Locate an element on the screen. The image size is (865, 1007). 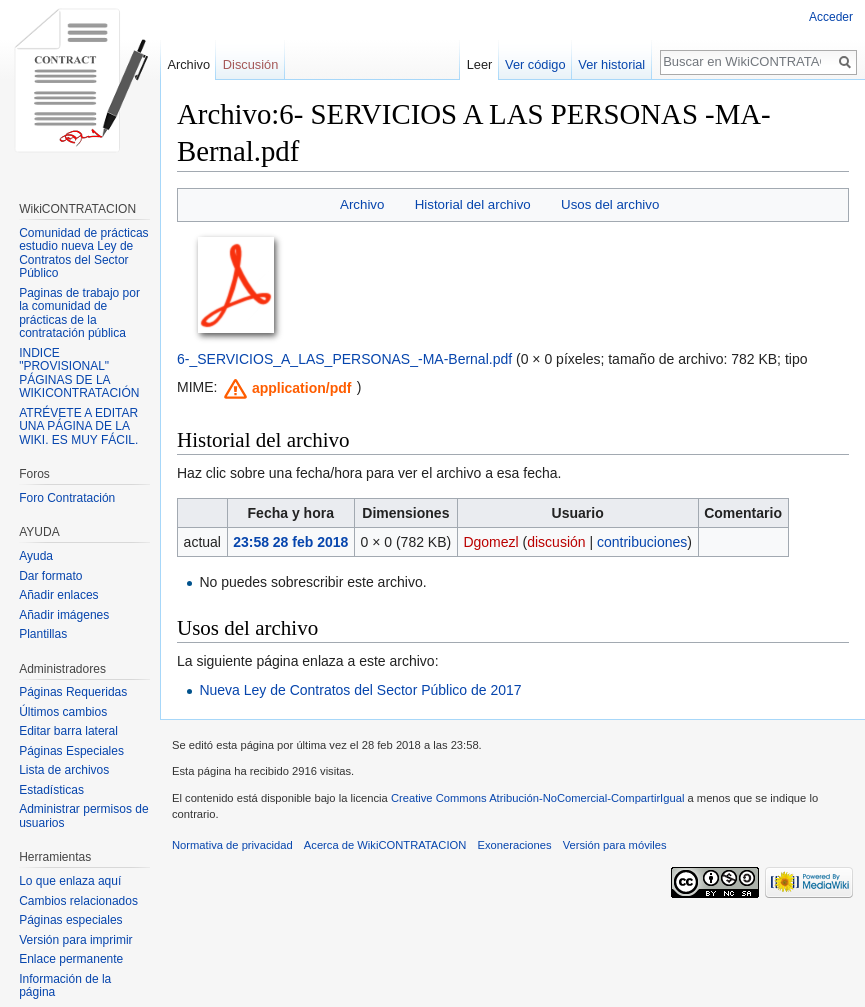
Información de la página is located at coordinates (65, 986).